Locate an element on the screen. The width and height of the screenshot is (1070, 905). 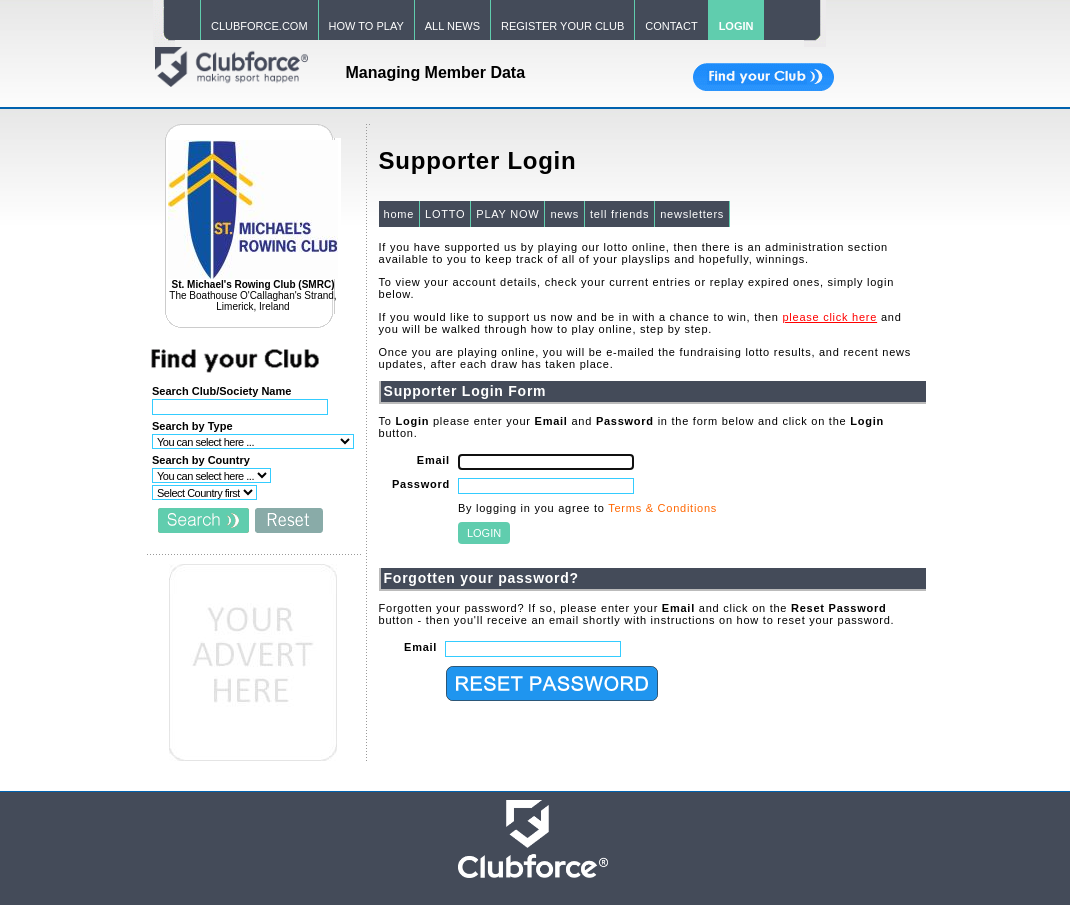
Terms & Conditions is located at coordinates (662, 508).